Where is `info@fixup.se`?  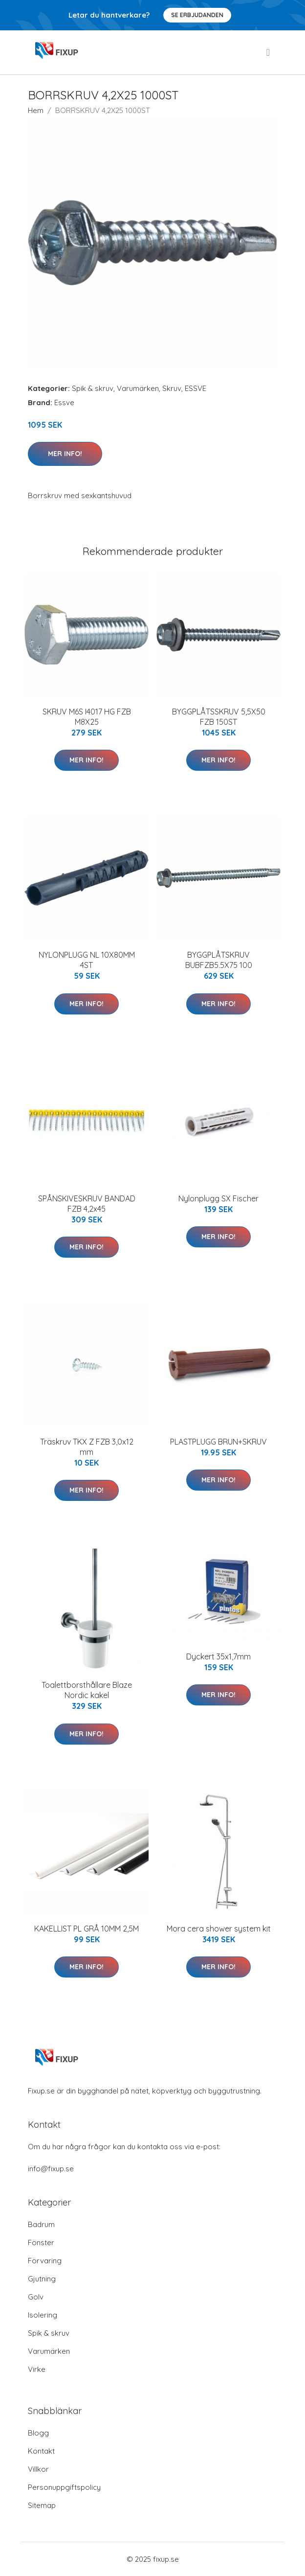
info@fixup.se is located at coordinates (51, 2168).